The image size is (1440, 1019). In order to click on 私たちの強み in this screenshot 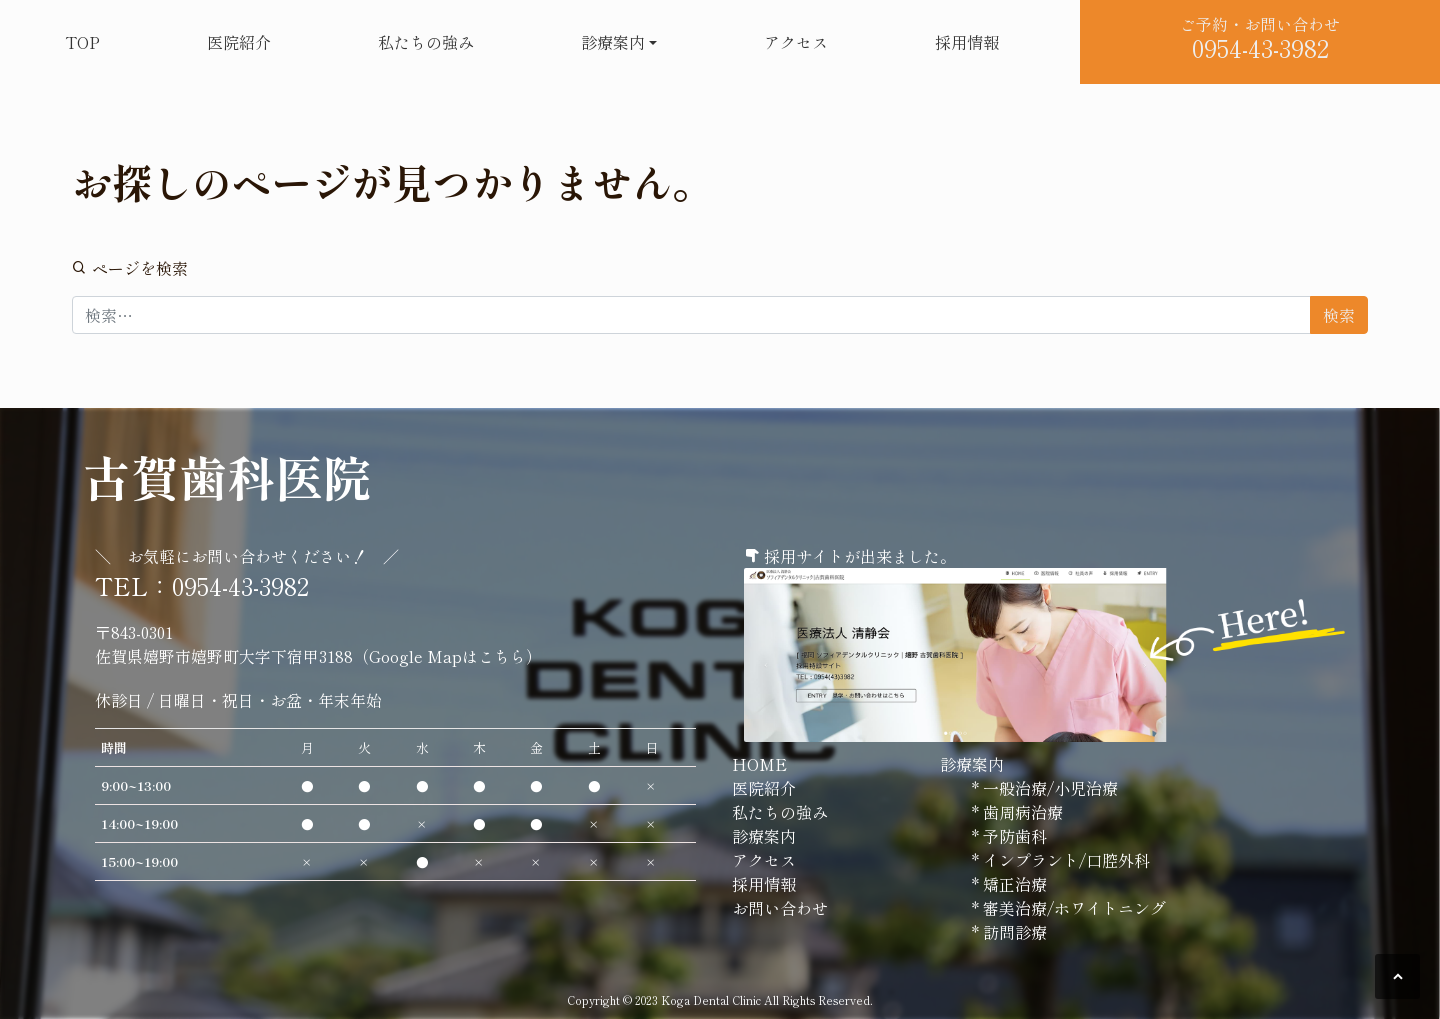, I will do `click(426, 42)`.